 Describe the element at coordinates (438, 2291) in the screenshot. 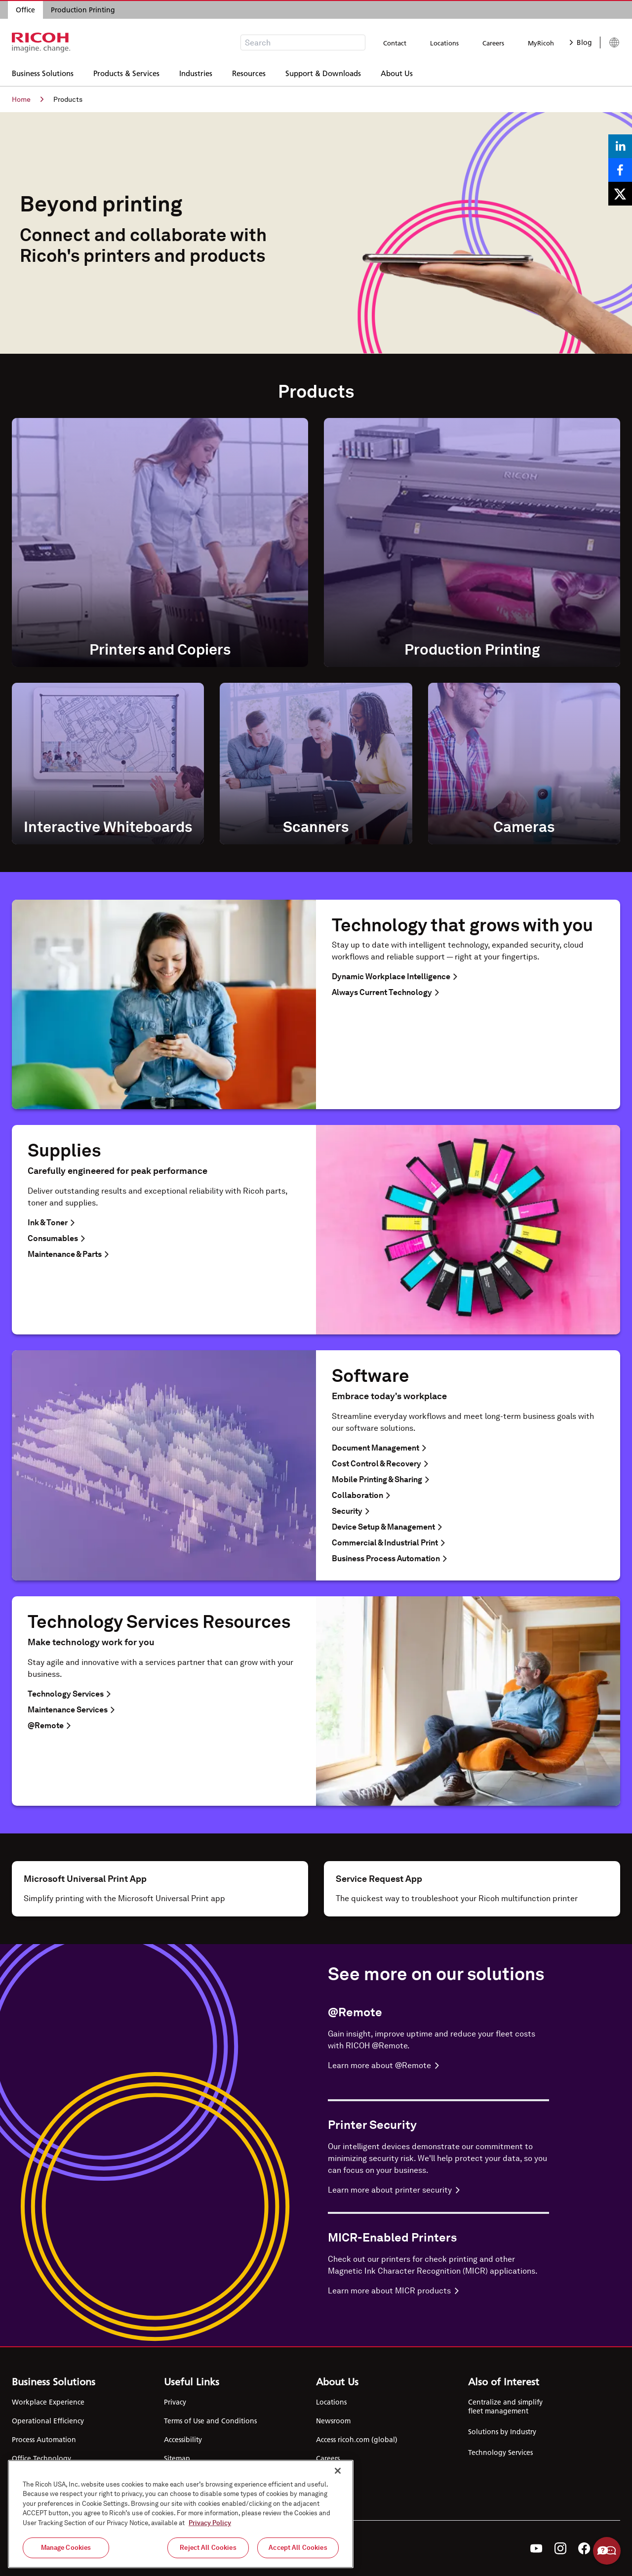

I see `[Learn more about MICR-Enabled Printers]` at that location.